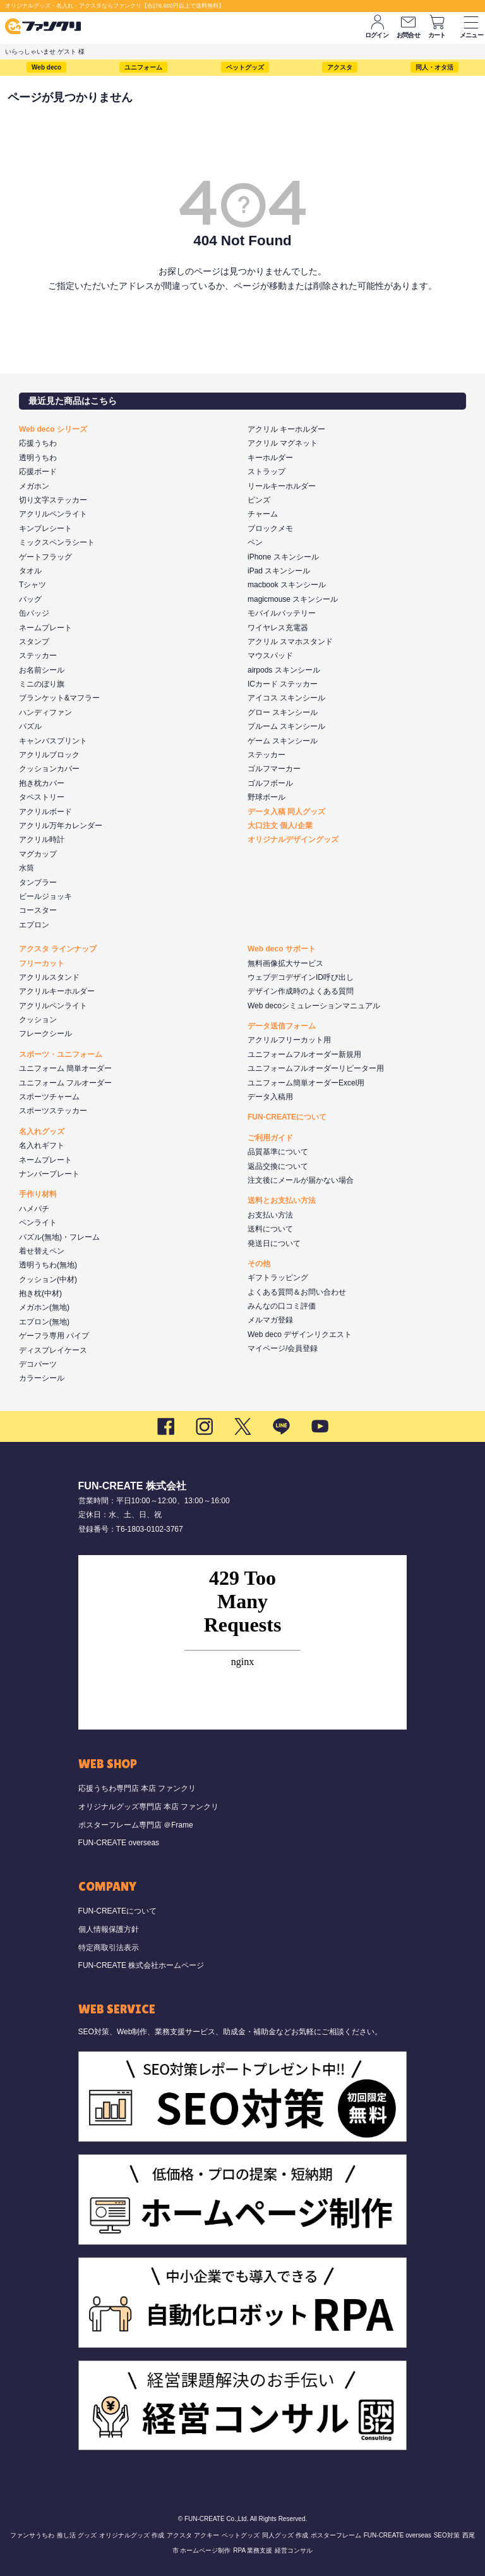 Image resolution: width=485 pixels, height=2576 pixels. What do you see at coordinates (148, 1806) in the screenshot?
I see `オリジナルグッズ専門店 本店 ファンクリ` at bounding box center [148, 1806].